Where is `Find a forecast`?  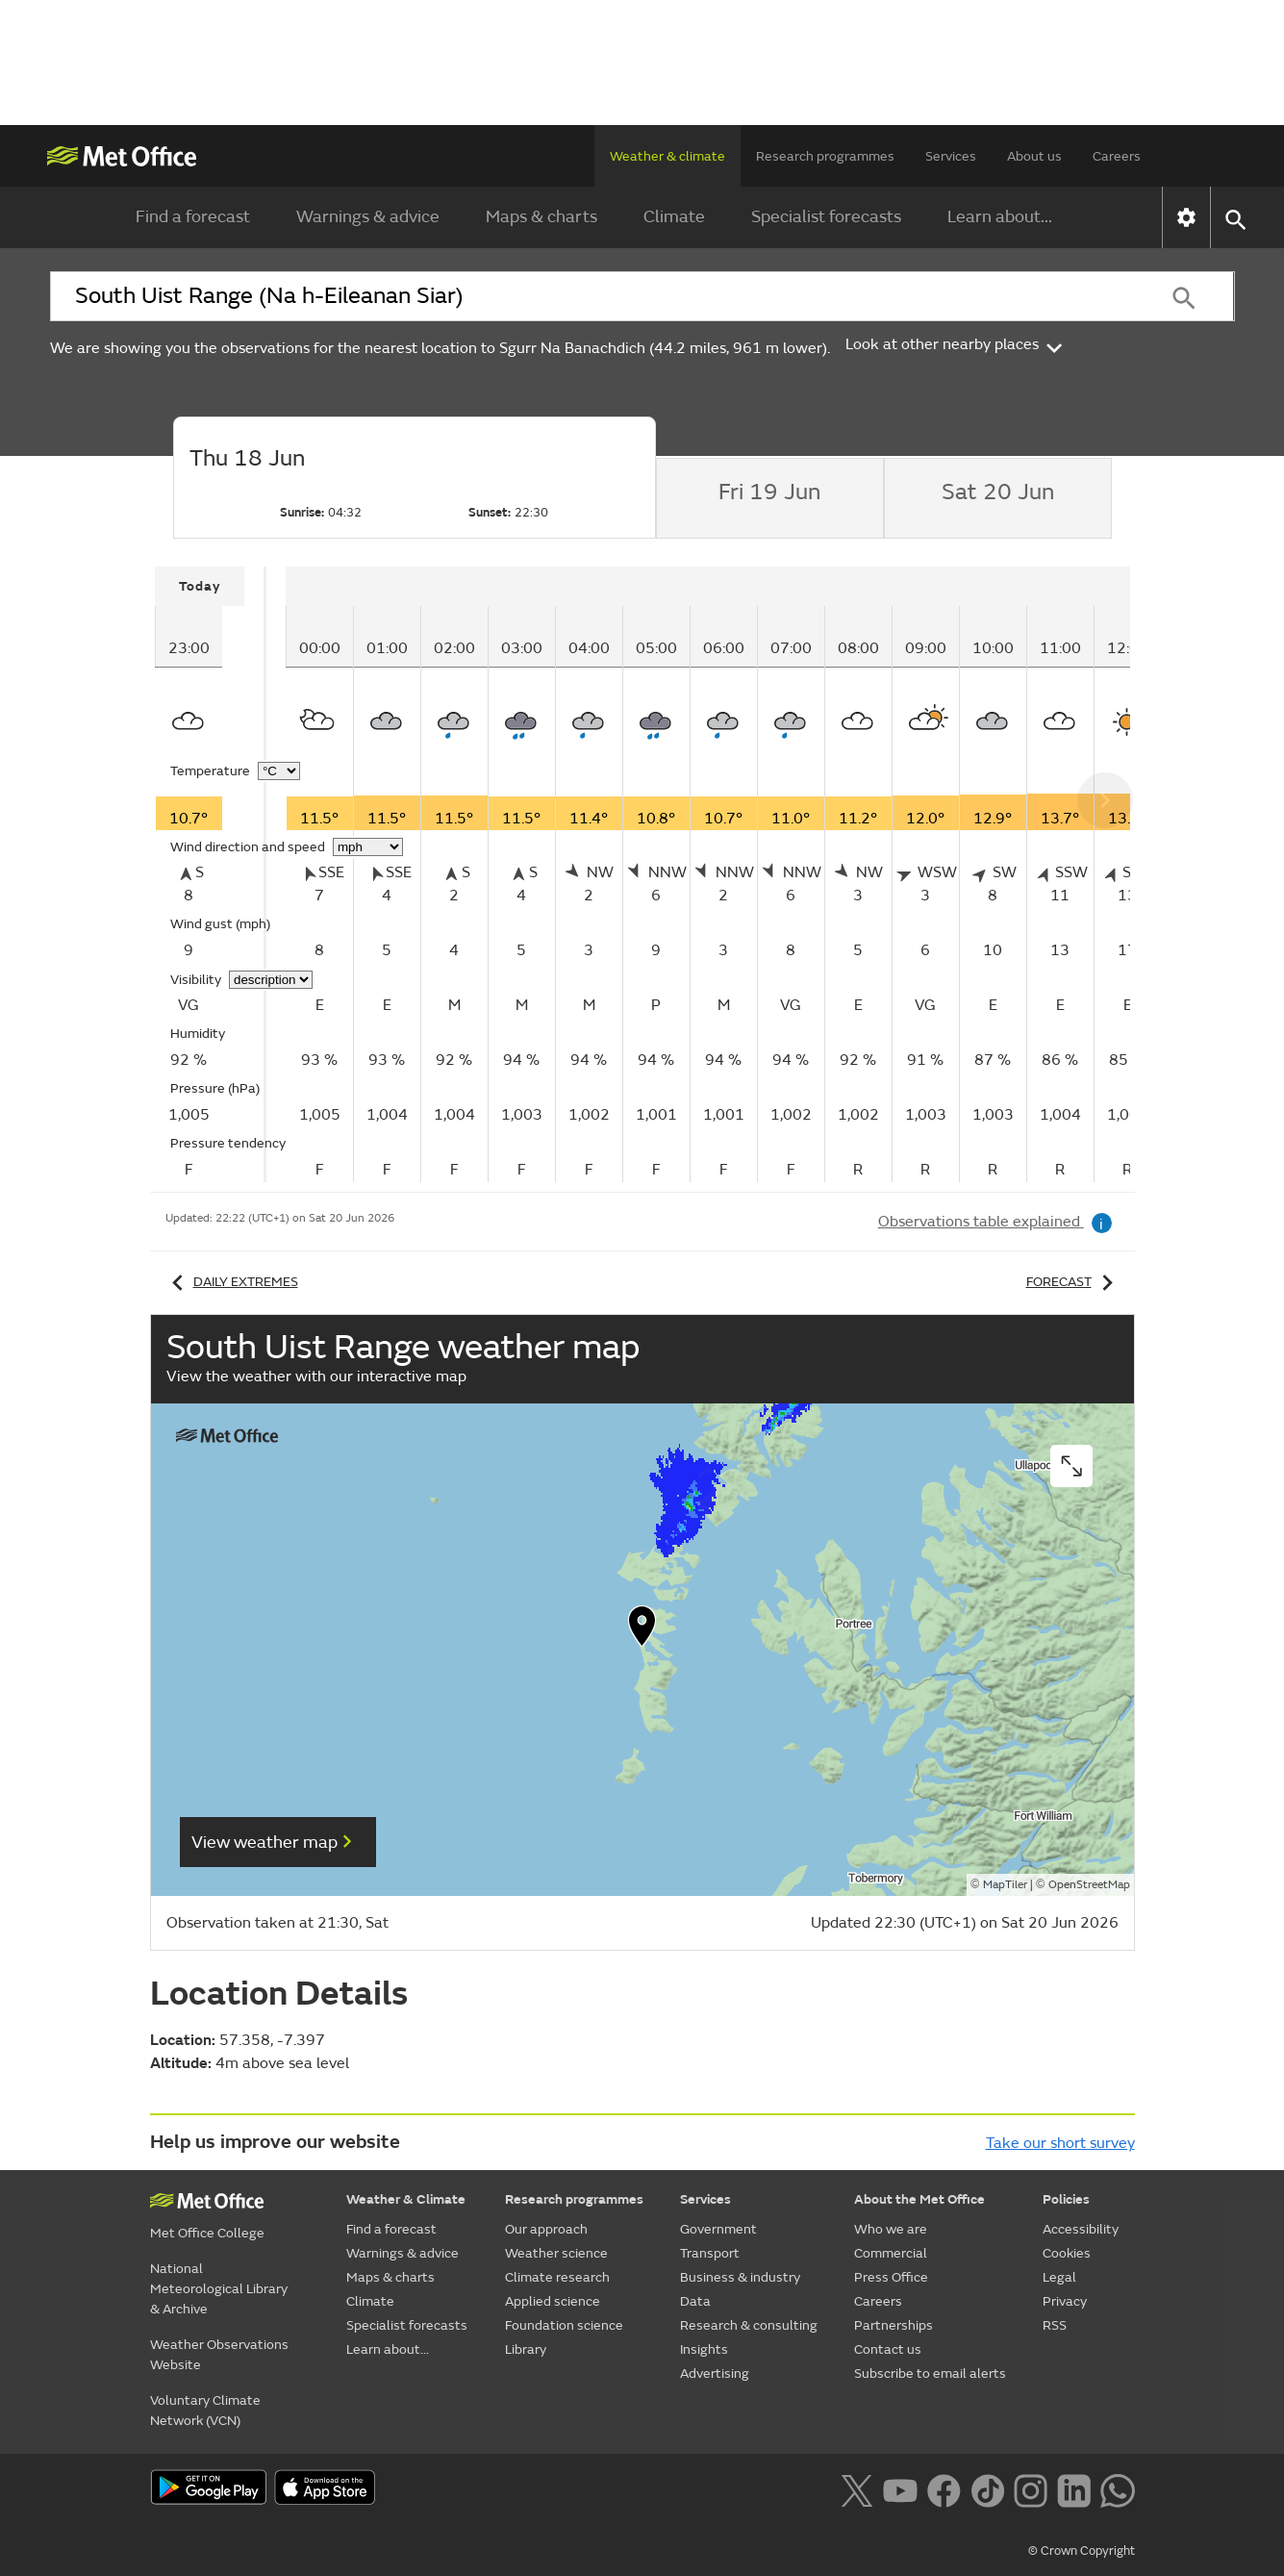
Find a forecast is located at coordinates (193, 217).